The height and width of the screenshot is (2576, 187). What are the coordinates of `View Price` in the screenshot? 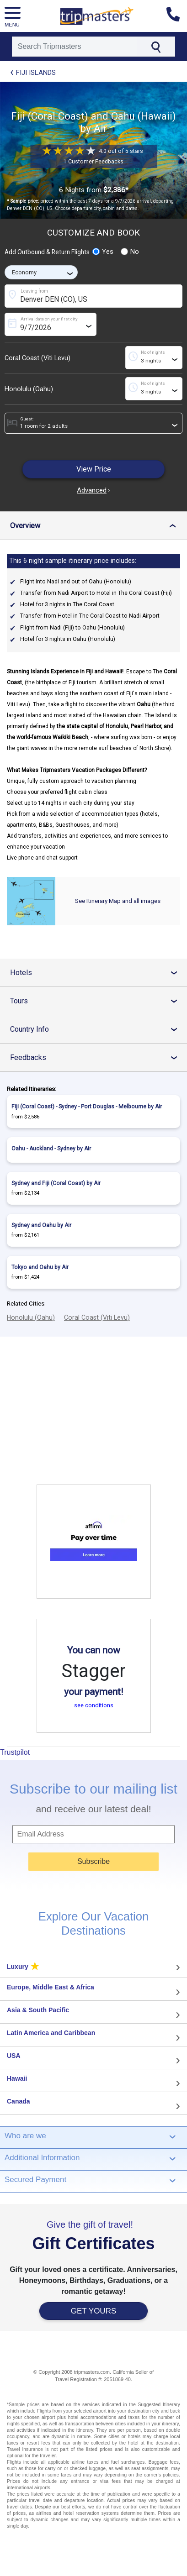 It's located at (93, 469).